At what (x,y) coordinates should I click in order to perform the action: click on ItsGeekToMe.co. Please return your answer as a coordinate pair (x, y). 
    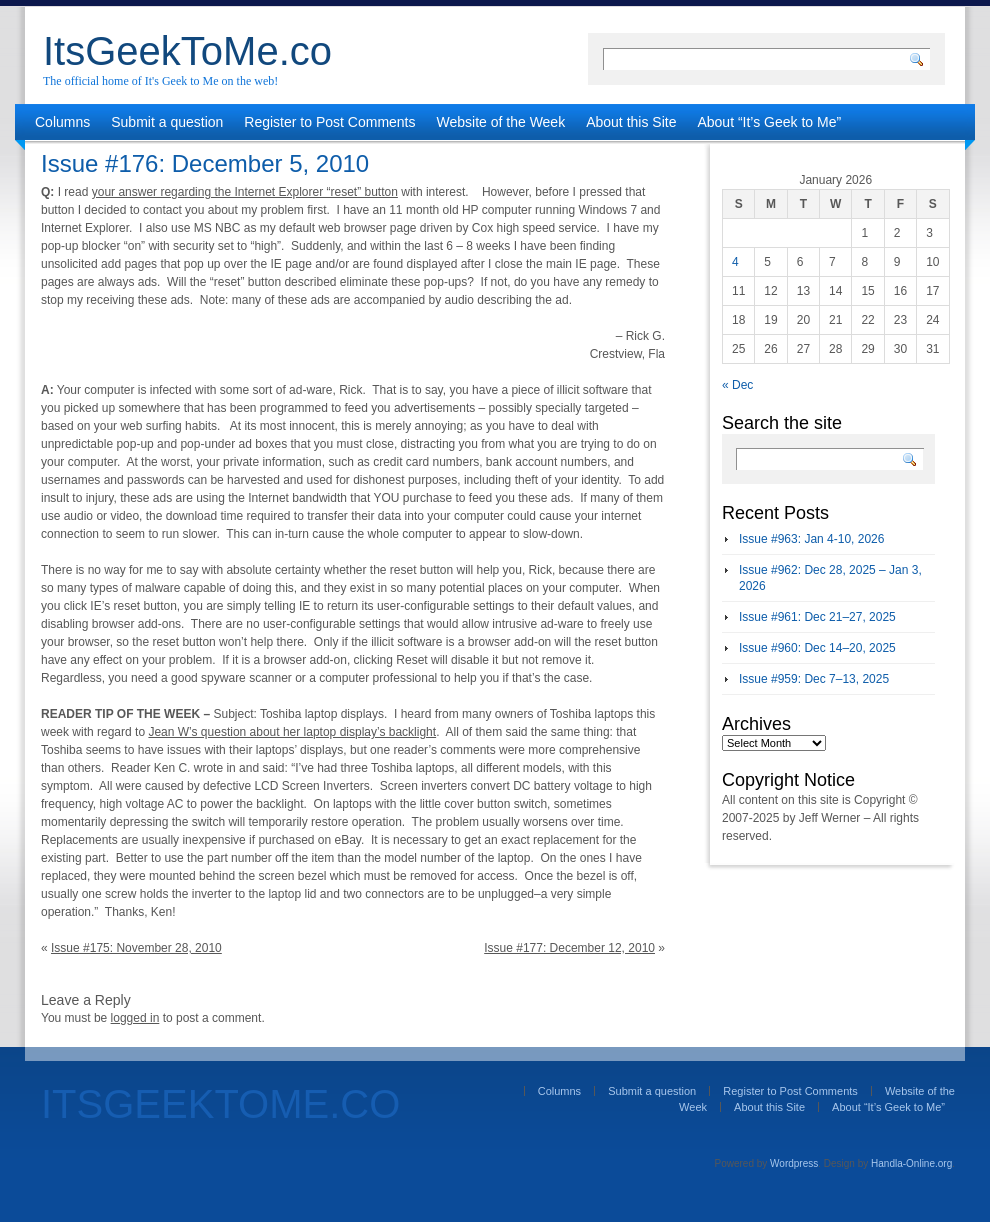
    Looking at the image, I should click on (187, 51).